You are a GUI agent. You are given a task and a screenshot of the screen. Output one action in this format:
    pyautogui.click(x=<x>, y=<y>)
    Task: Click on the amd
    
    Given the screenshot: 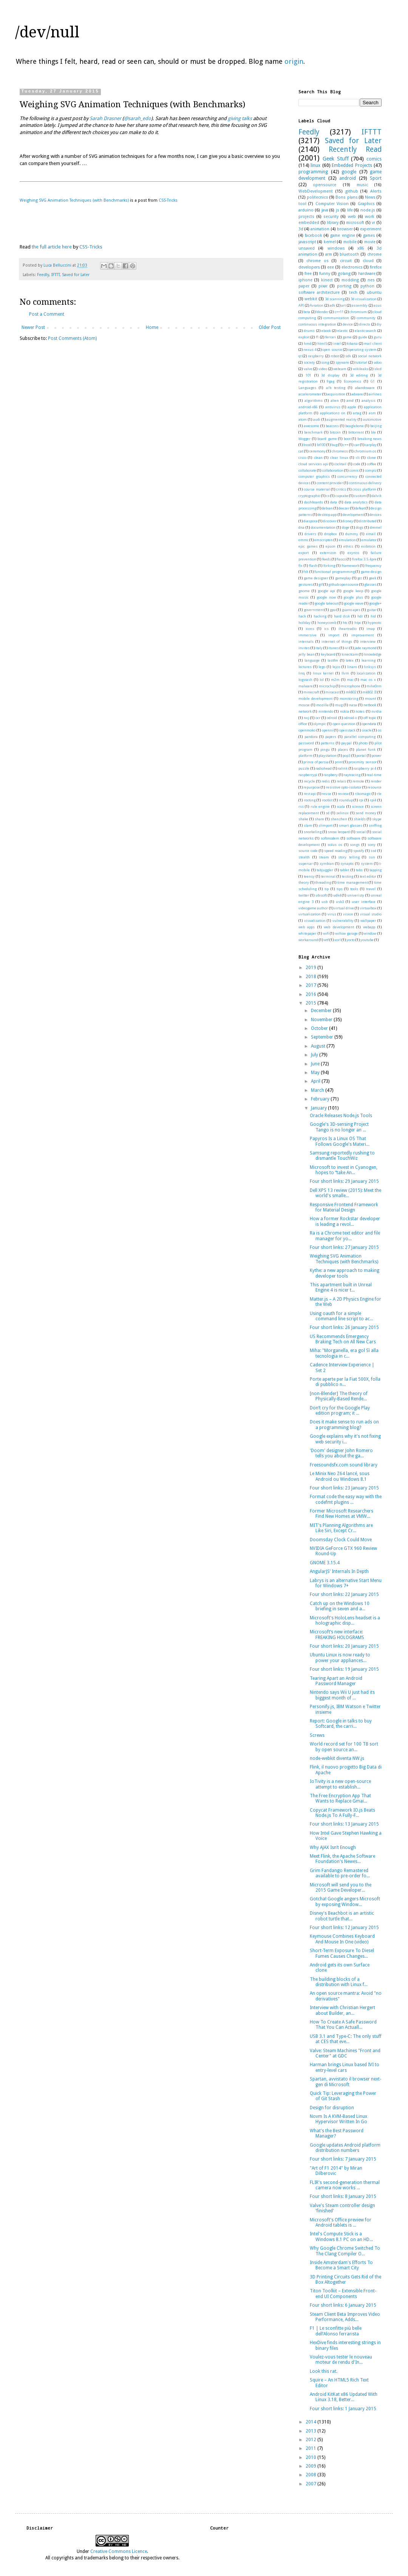 What is the action you would take?
    pyautogui.click(x=350, y=400)
    